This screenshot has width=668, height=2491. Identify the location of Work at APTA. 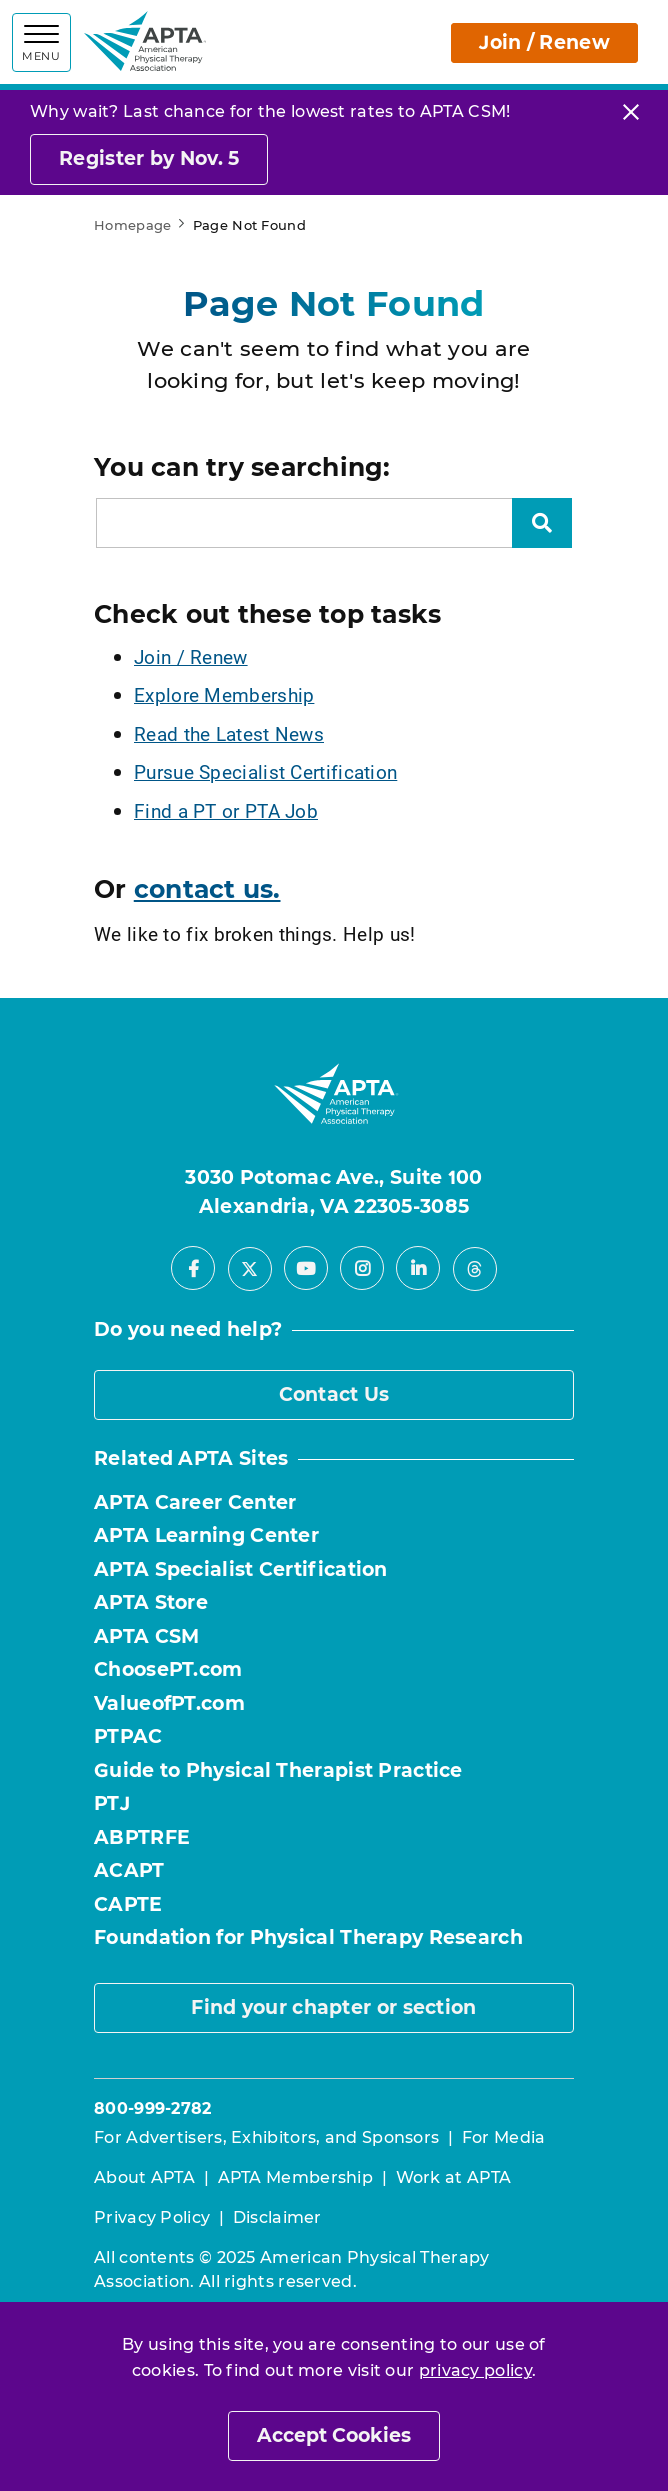
(454, 2177).